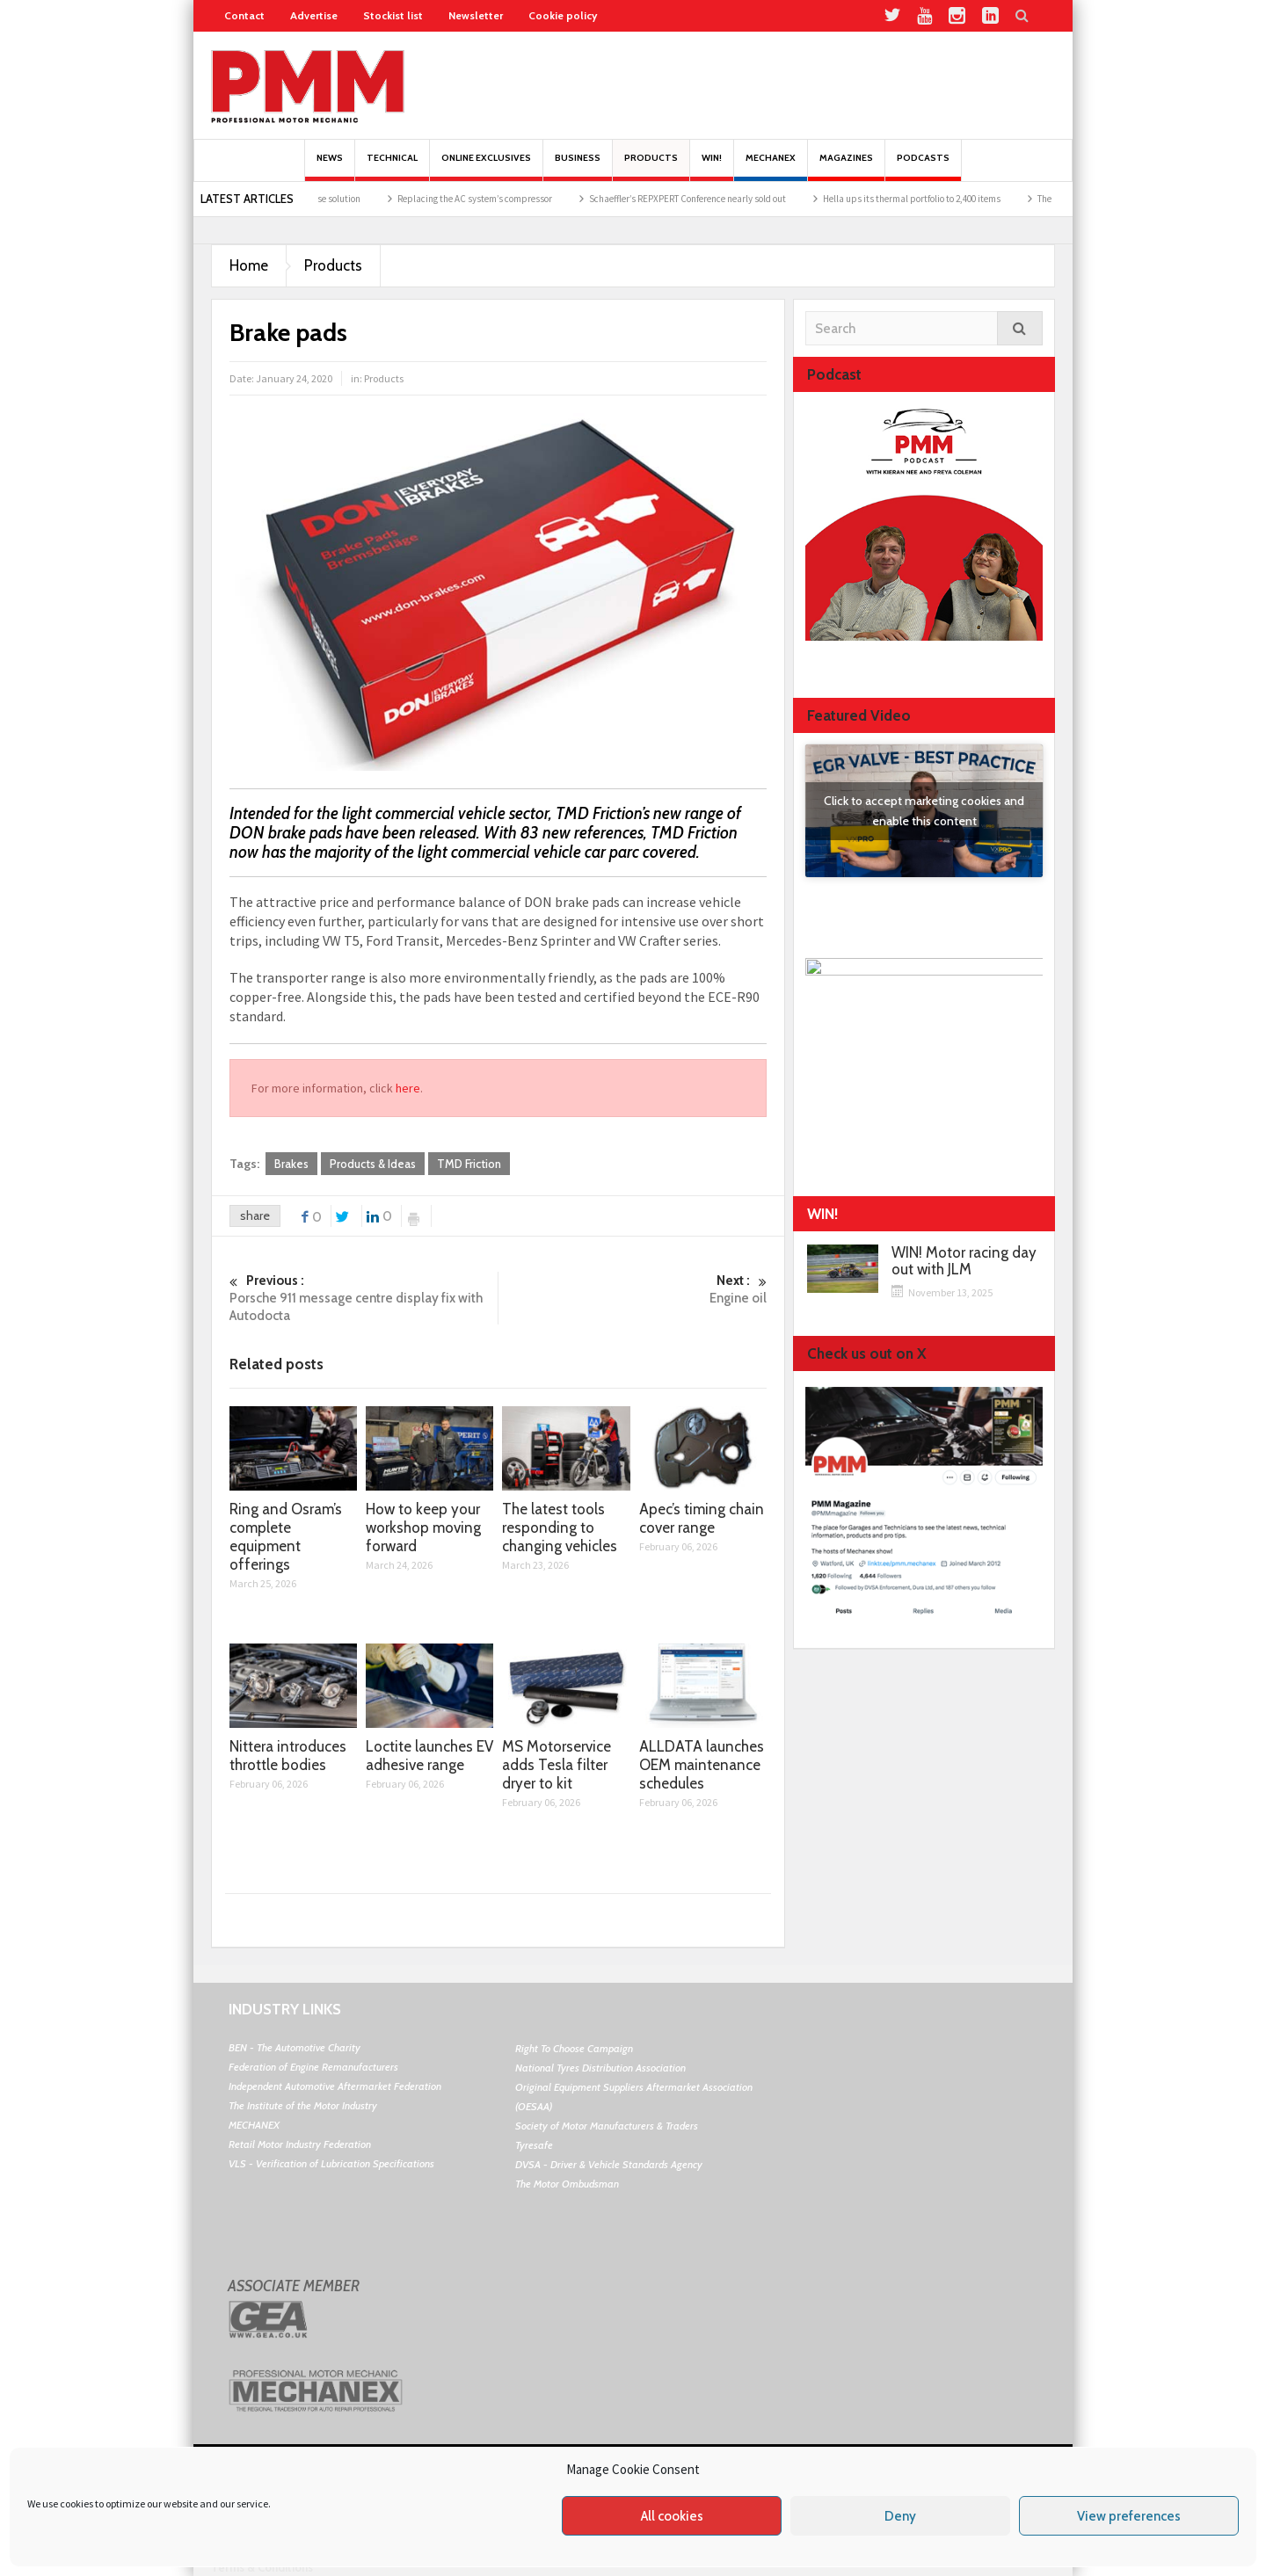 The height and width of the screenshot is (2576, 1266). What do you see at coordinates (486, 166) in the screenshot?
I see `Online Exclusives` at bounding box center [486, 166].